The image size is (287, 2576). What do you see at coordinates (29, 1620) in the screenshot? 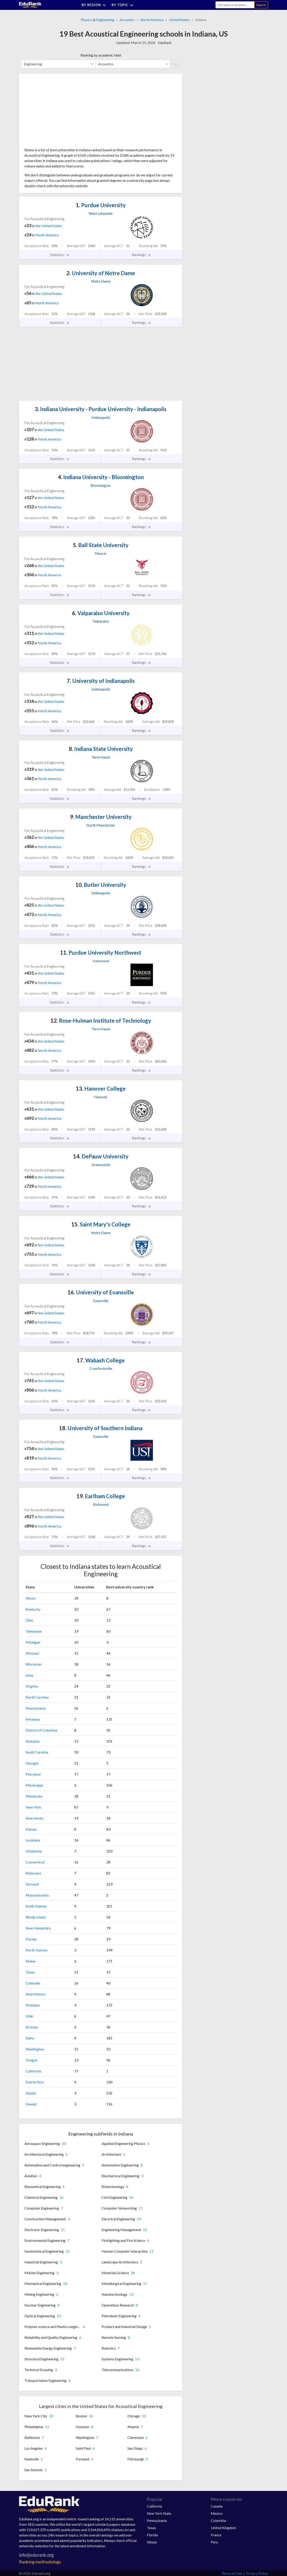
I see `Ohio` at bounding box center [29, 1620].